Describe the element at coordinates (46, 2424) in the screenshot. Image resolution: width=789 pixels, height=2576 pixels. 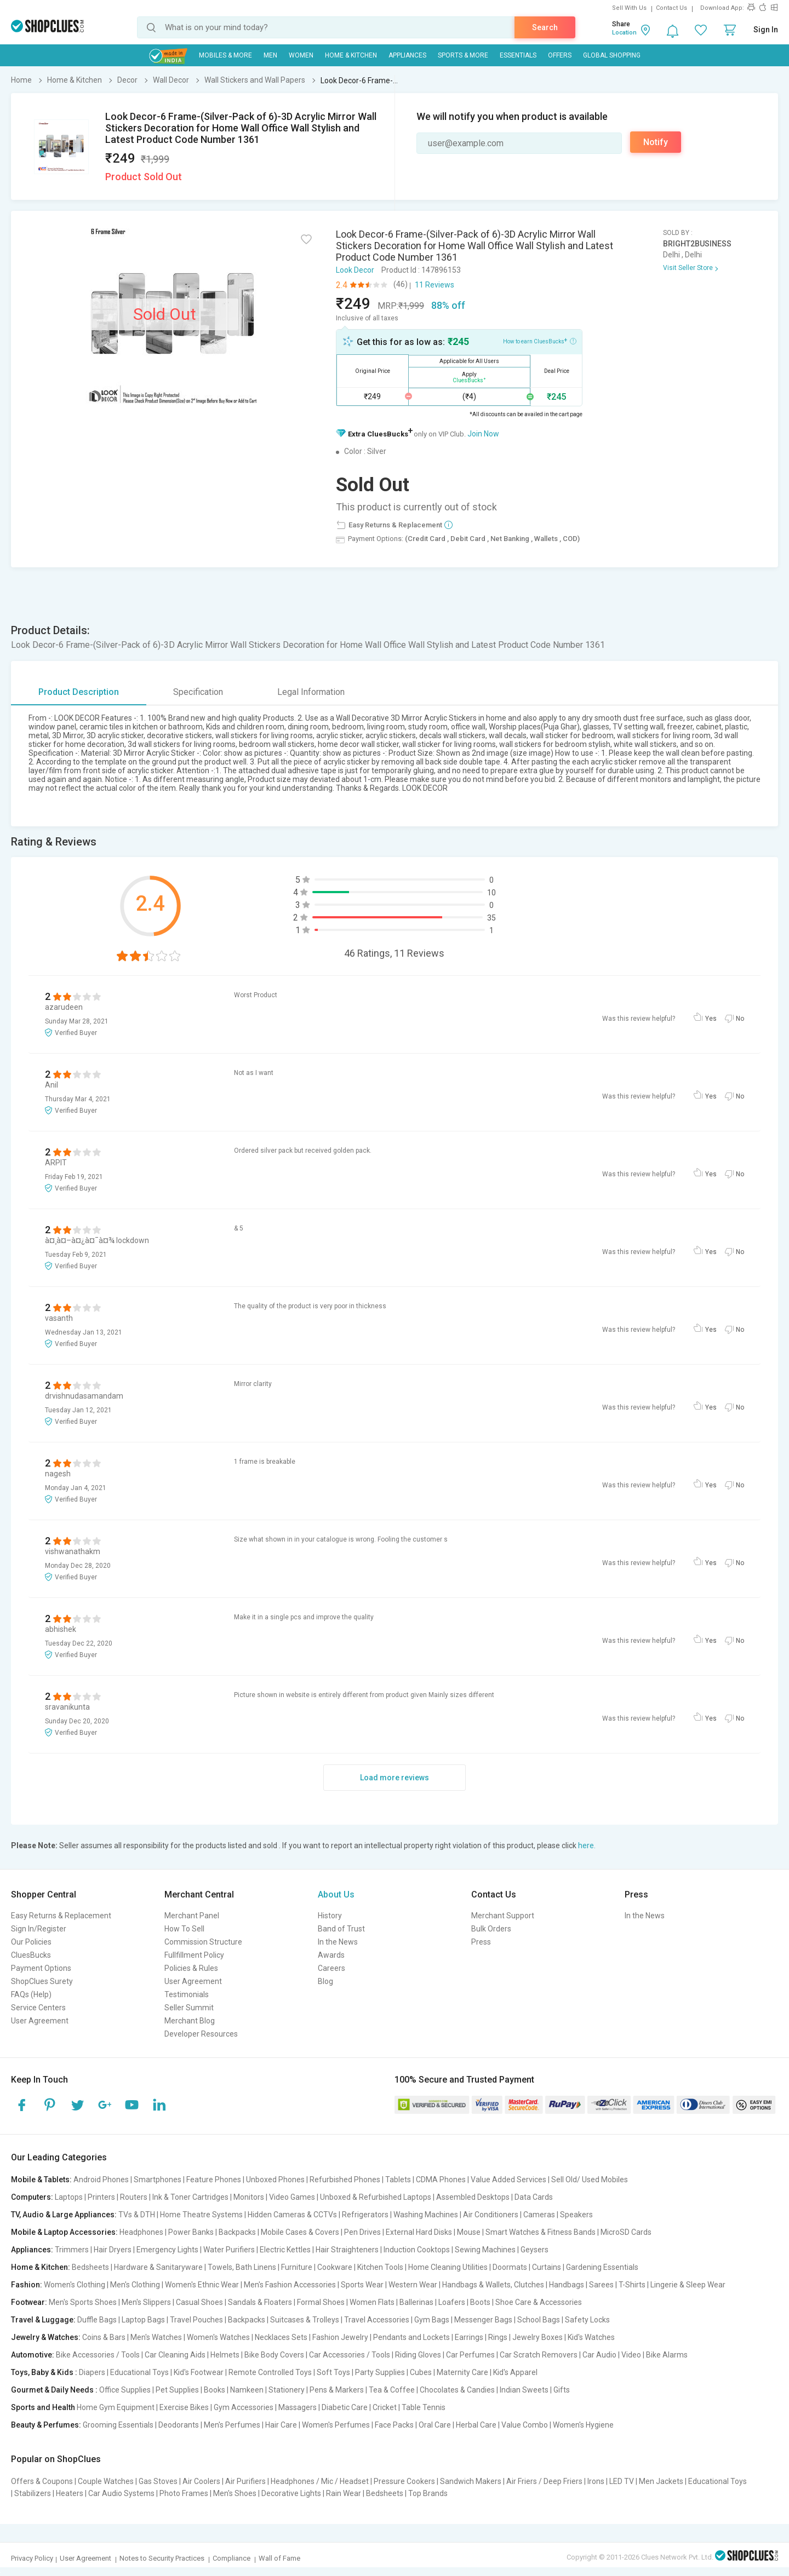
I see `Beauty & Perfumes:` at that location.